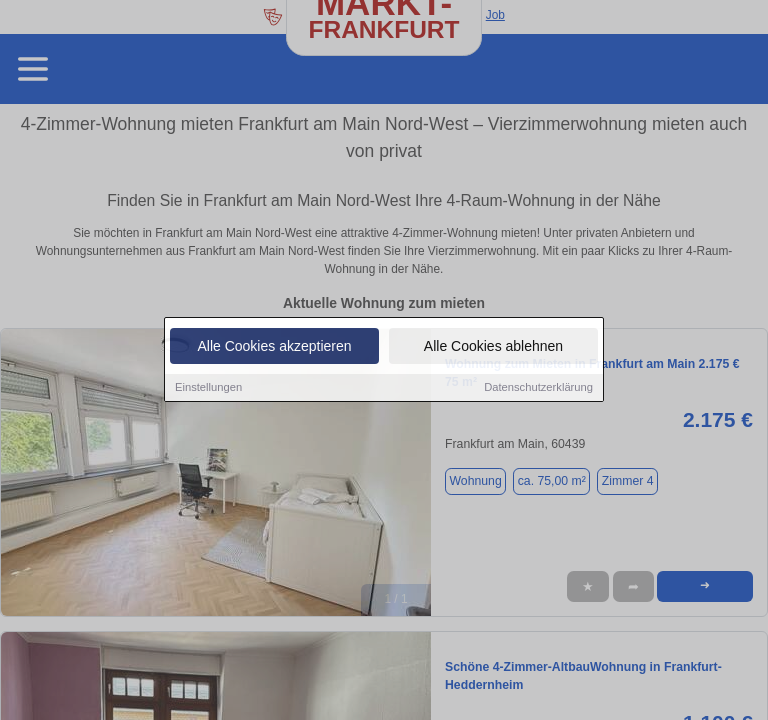  What do you see at coordinates (493, 348) in the screenshot?
I see `Alle Cookies ablehnen` at bounding box center [493, 348].